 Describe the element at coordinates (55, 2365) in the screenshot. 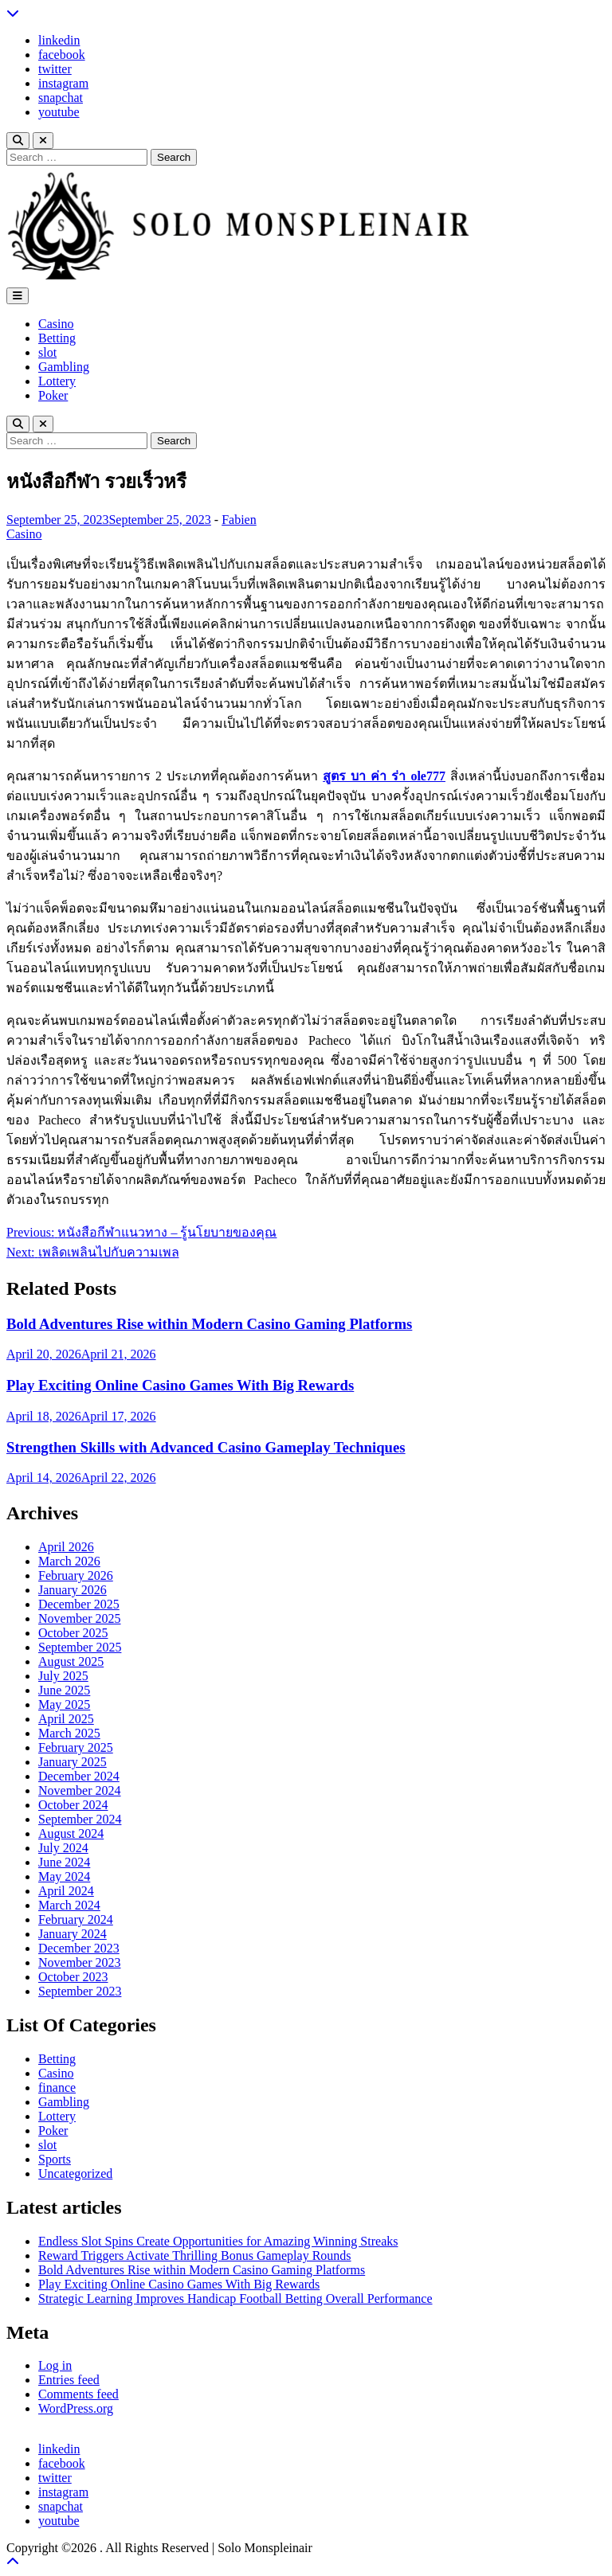

I see `Log in` at that location.